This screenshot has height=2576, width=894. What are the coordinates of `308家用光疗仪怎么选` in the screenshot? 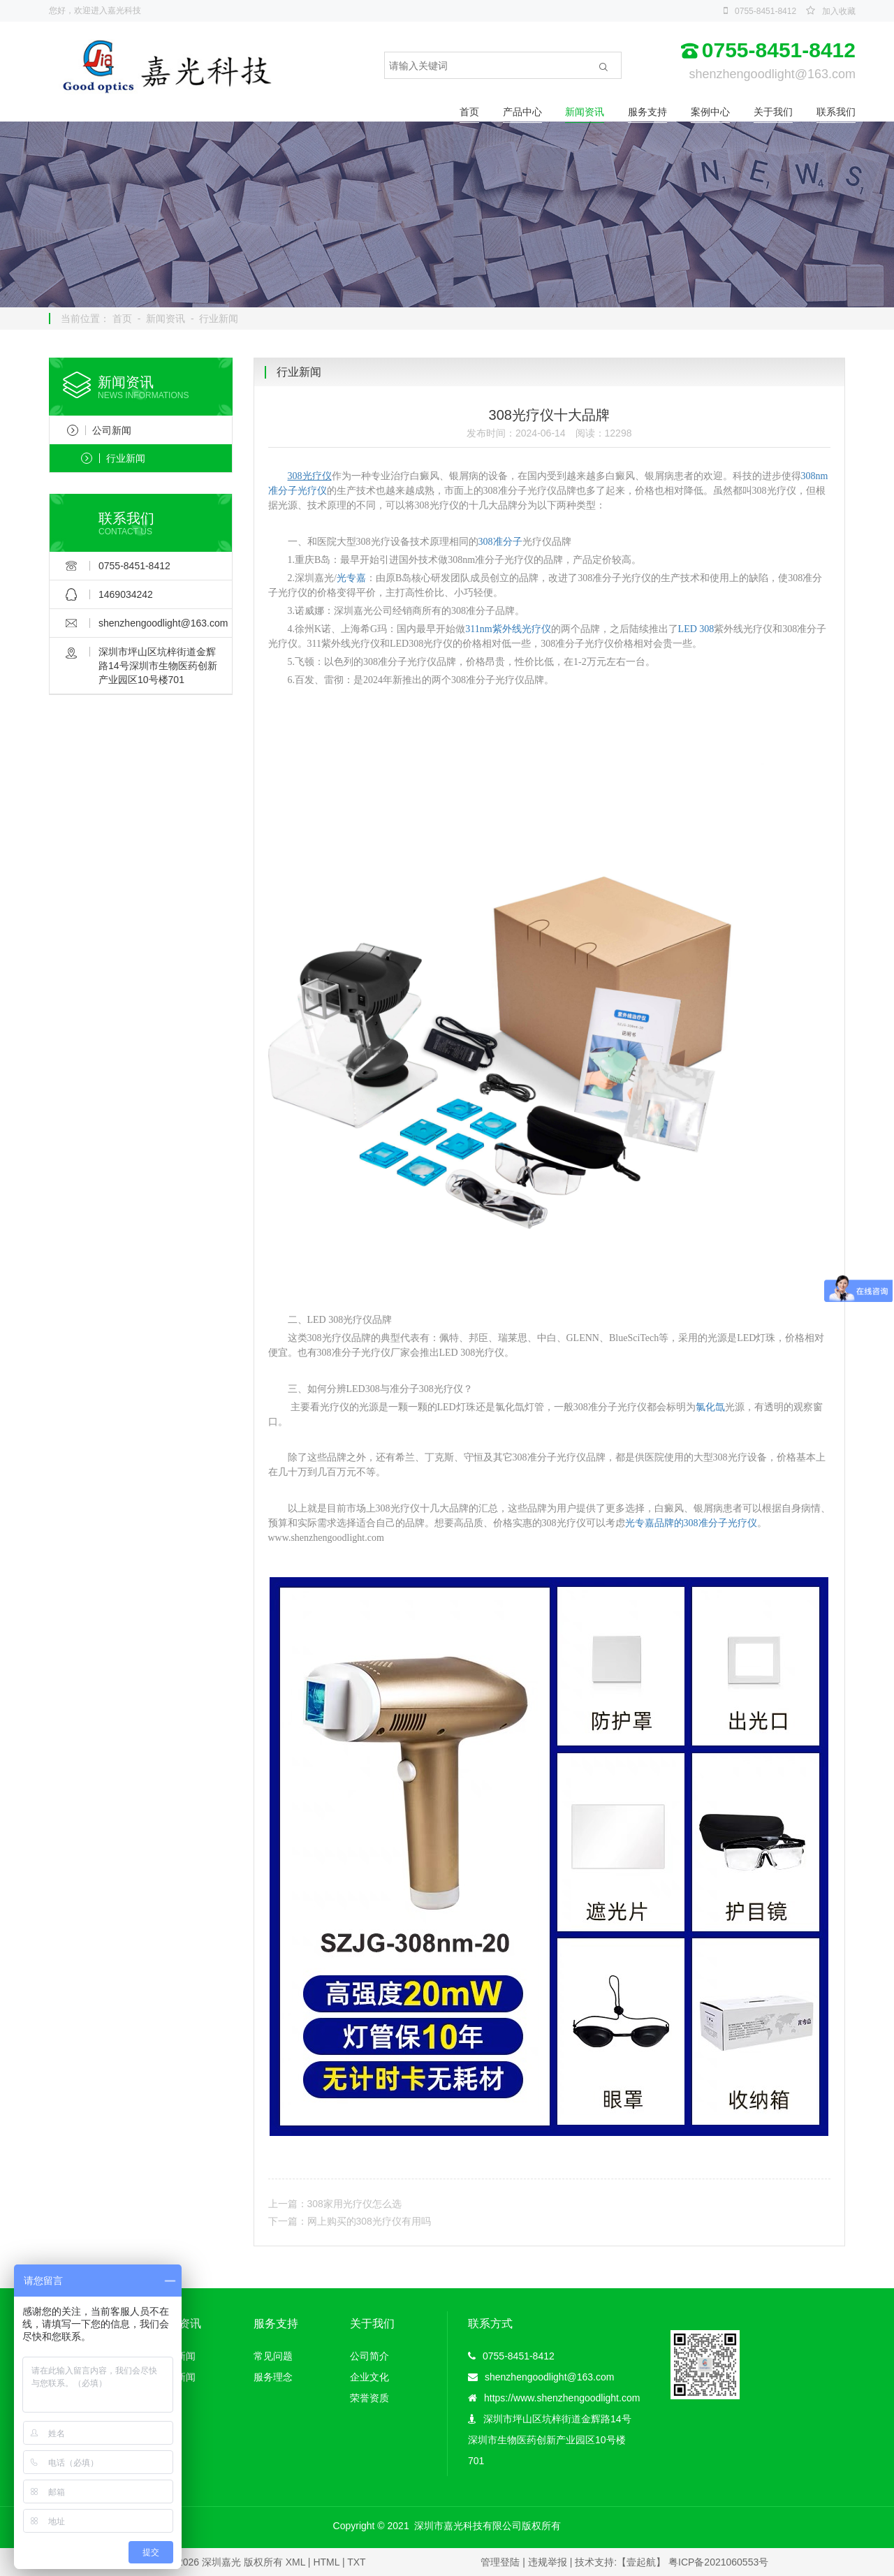 It's located at (354, 2203).